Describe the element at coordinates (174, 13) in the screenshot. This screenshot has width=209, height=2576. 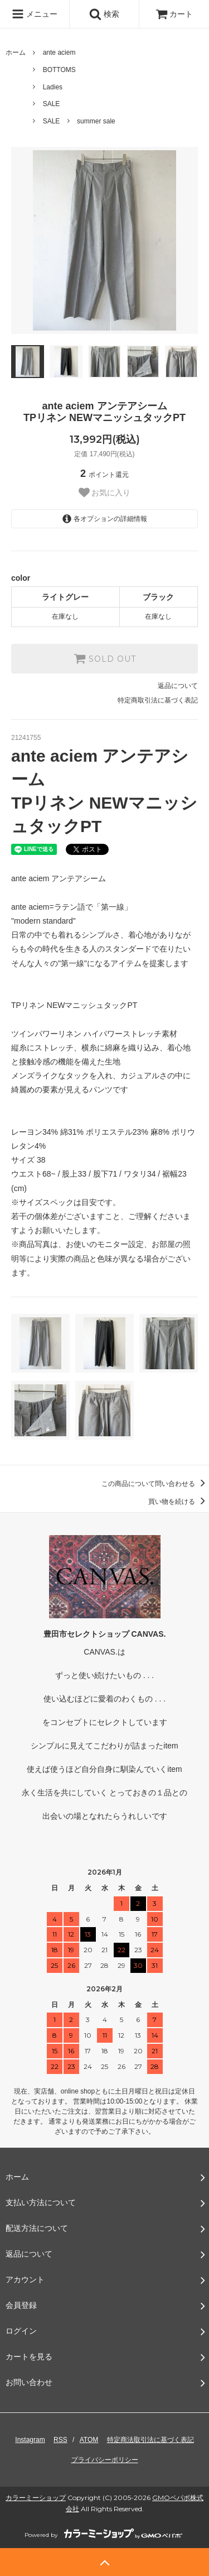
I see `カート` at that location.